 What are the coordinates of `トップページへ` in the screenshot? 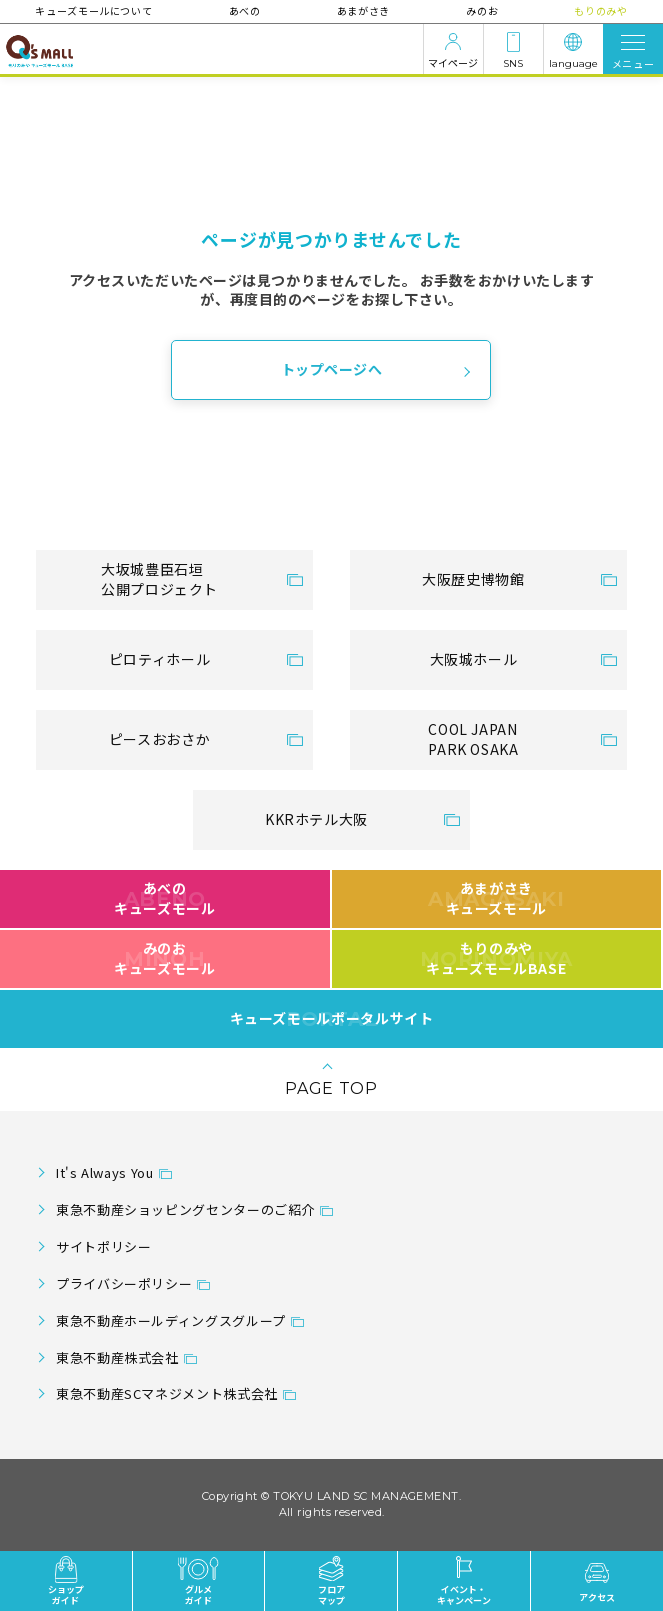 It's located at (332, 369).